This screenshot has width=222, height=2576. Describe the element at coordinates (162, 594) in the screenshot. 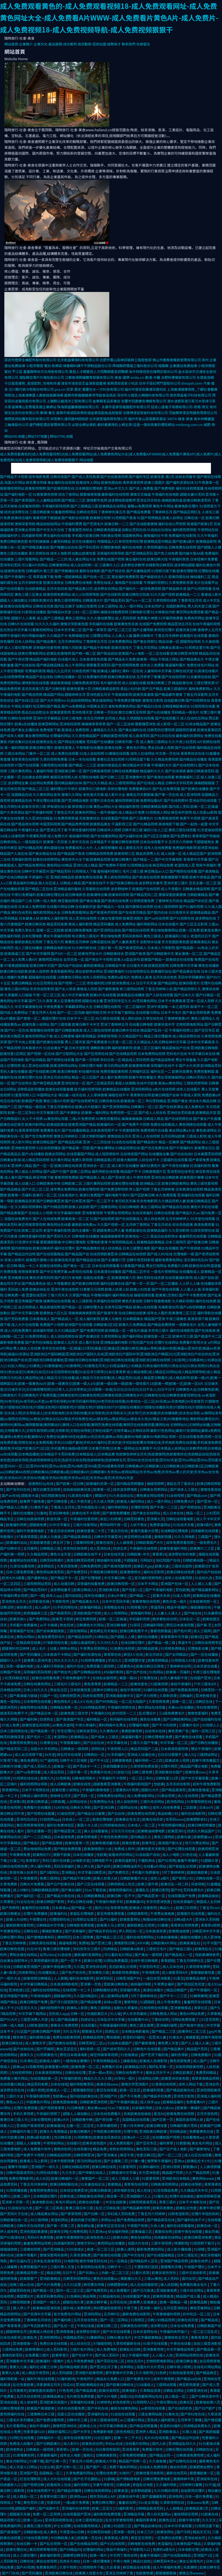

I see `91久久国产视频` at that location.